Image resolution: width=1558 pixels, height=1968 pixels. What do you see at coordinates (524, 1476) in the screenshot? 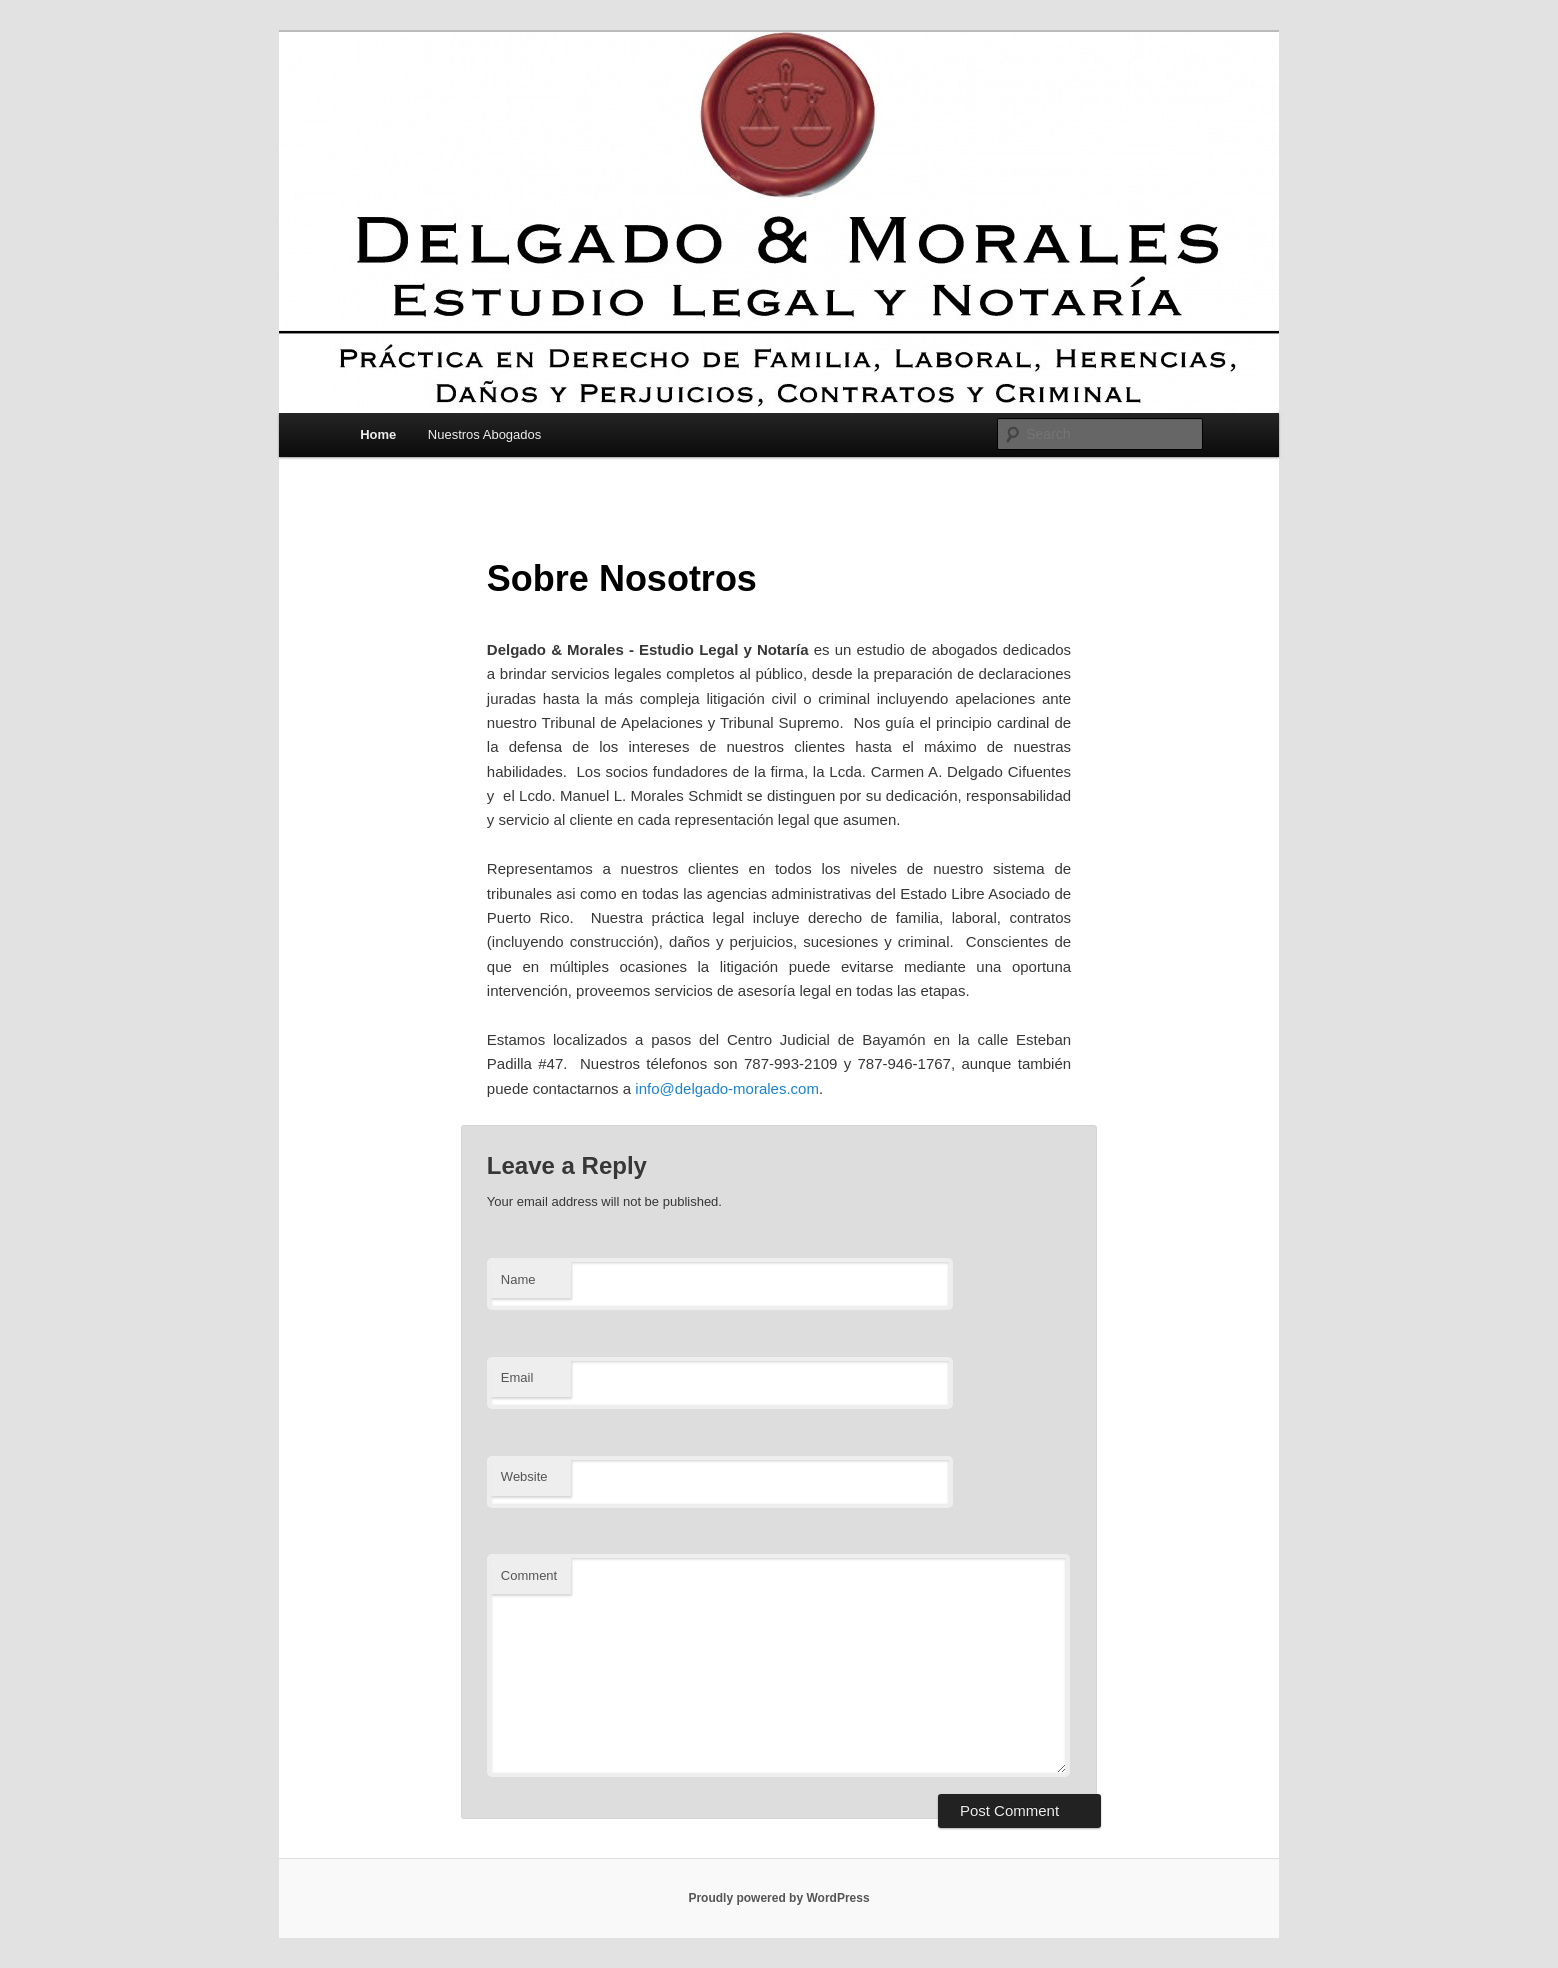
I see `Website` at bounding box center [524, 1476].